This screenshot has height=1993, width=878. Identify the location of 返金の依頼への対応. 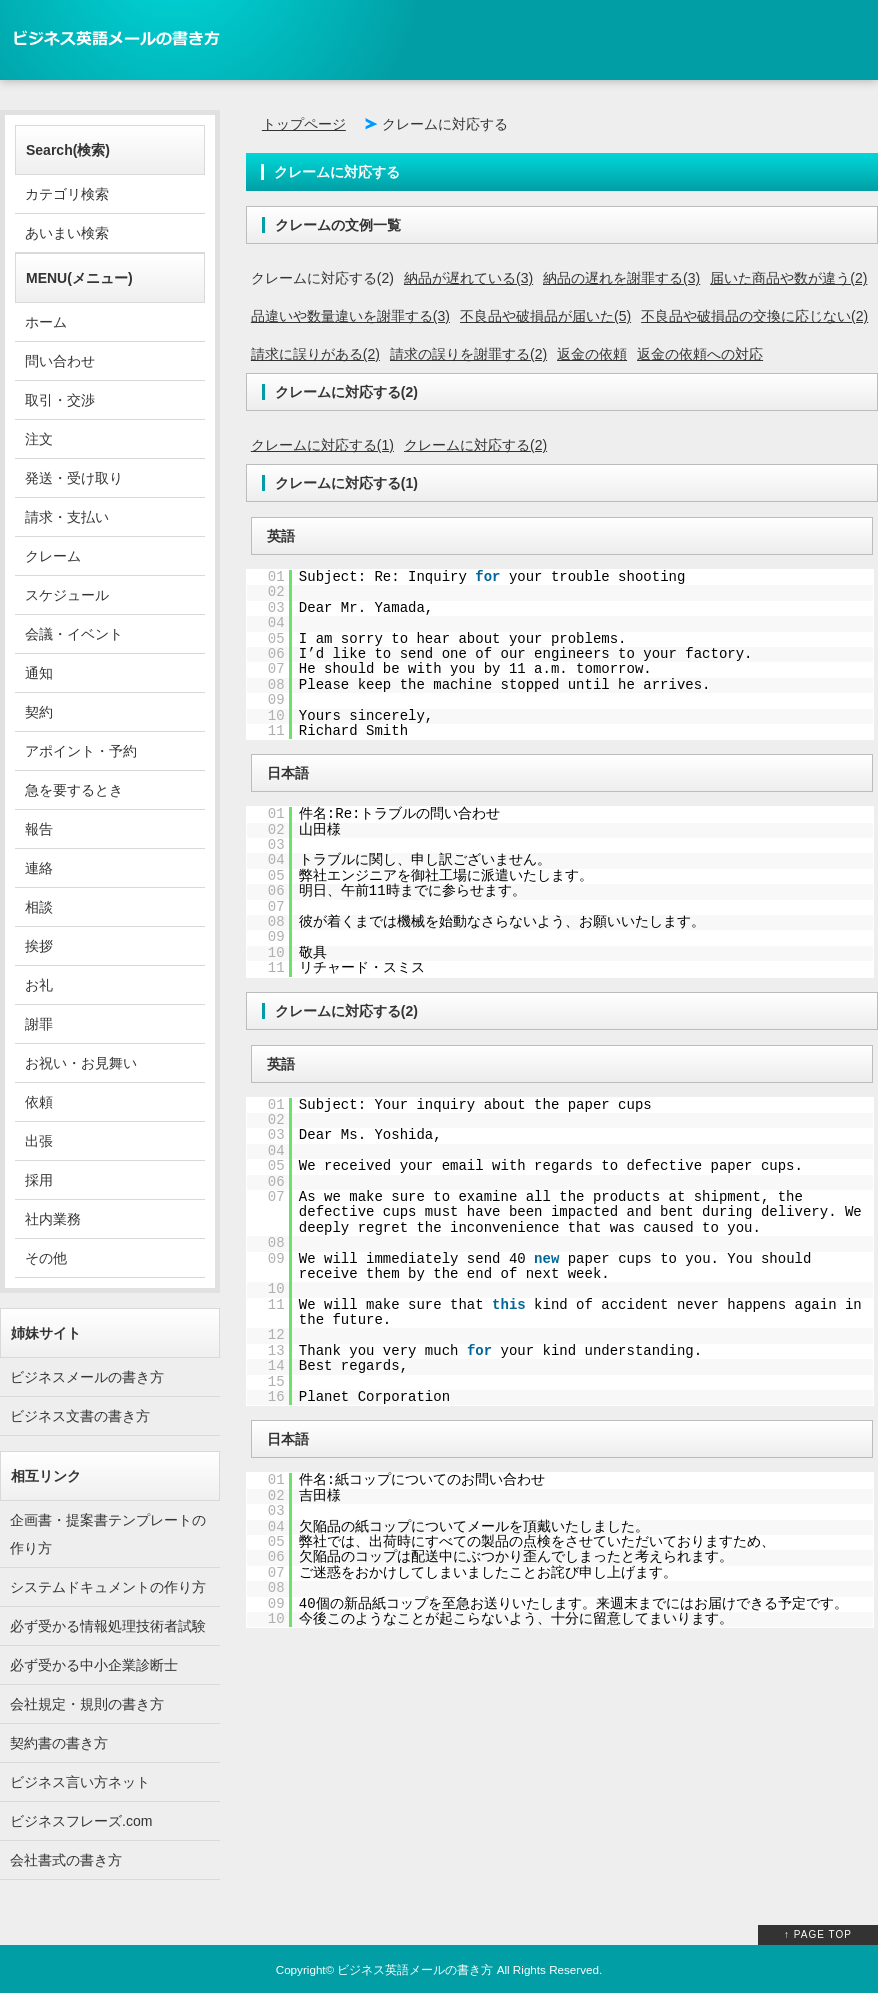
(700, 354).